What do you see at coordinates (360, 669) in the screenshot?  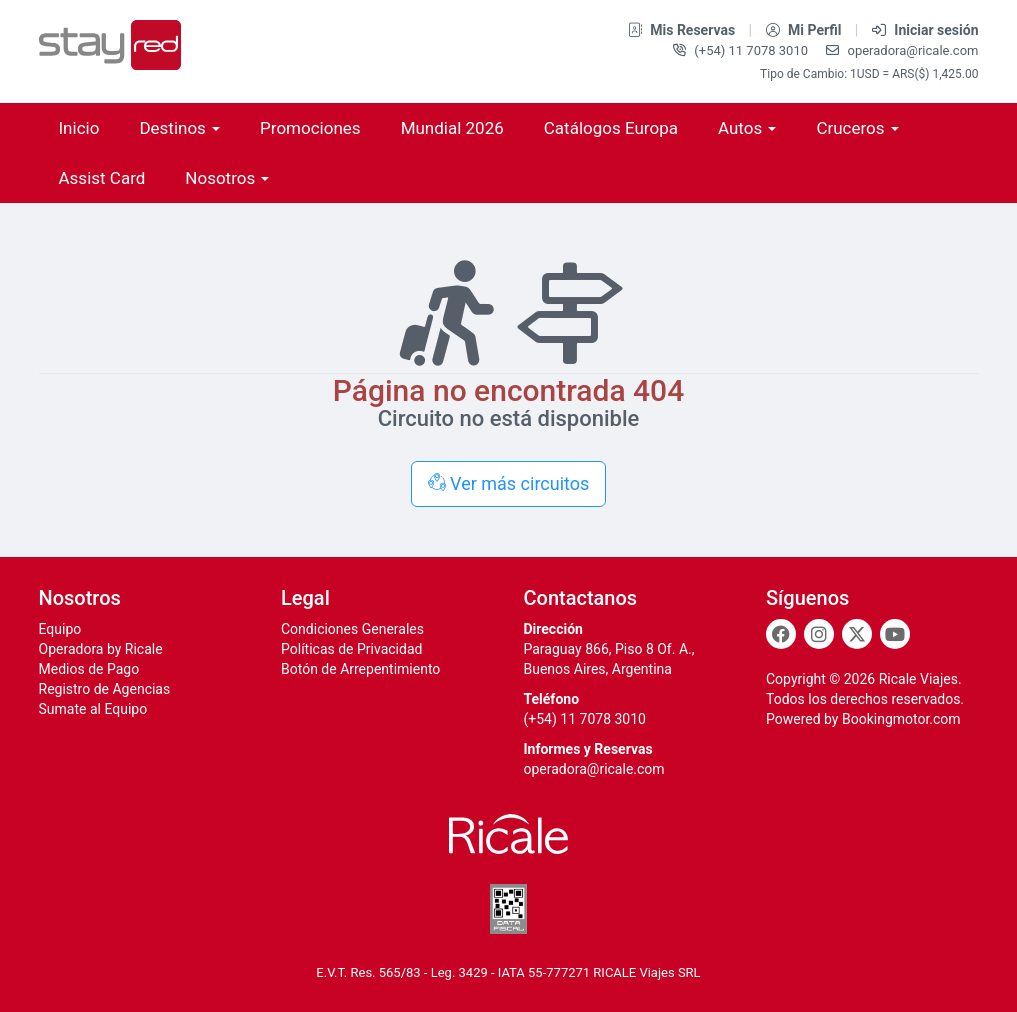 I see `Botón de Arrepentimiento` at bounding box center [360, 669].